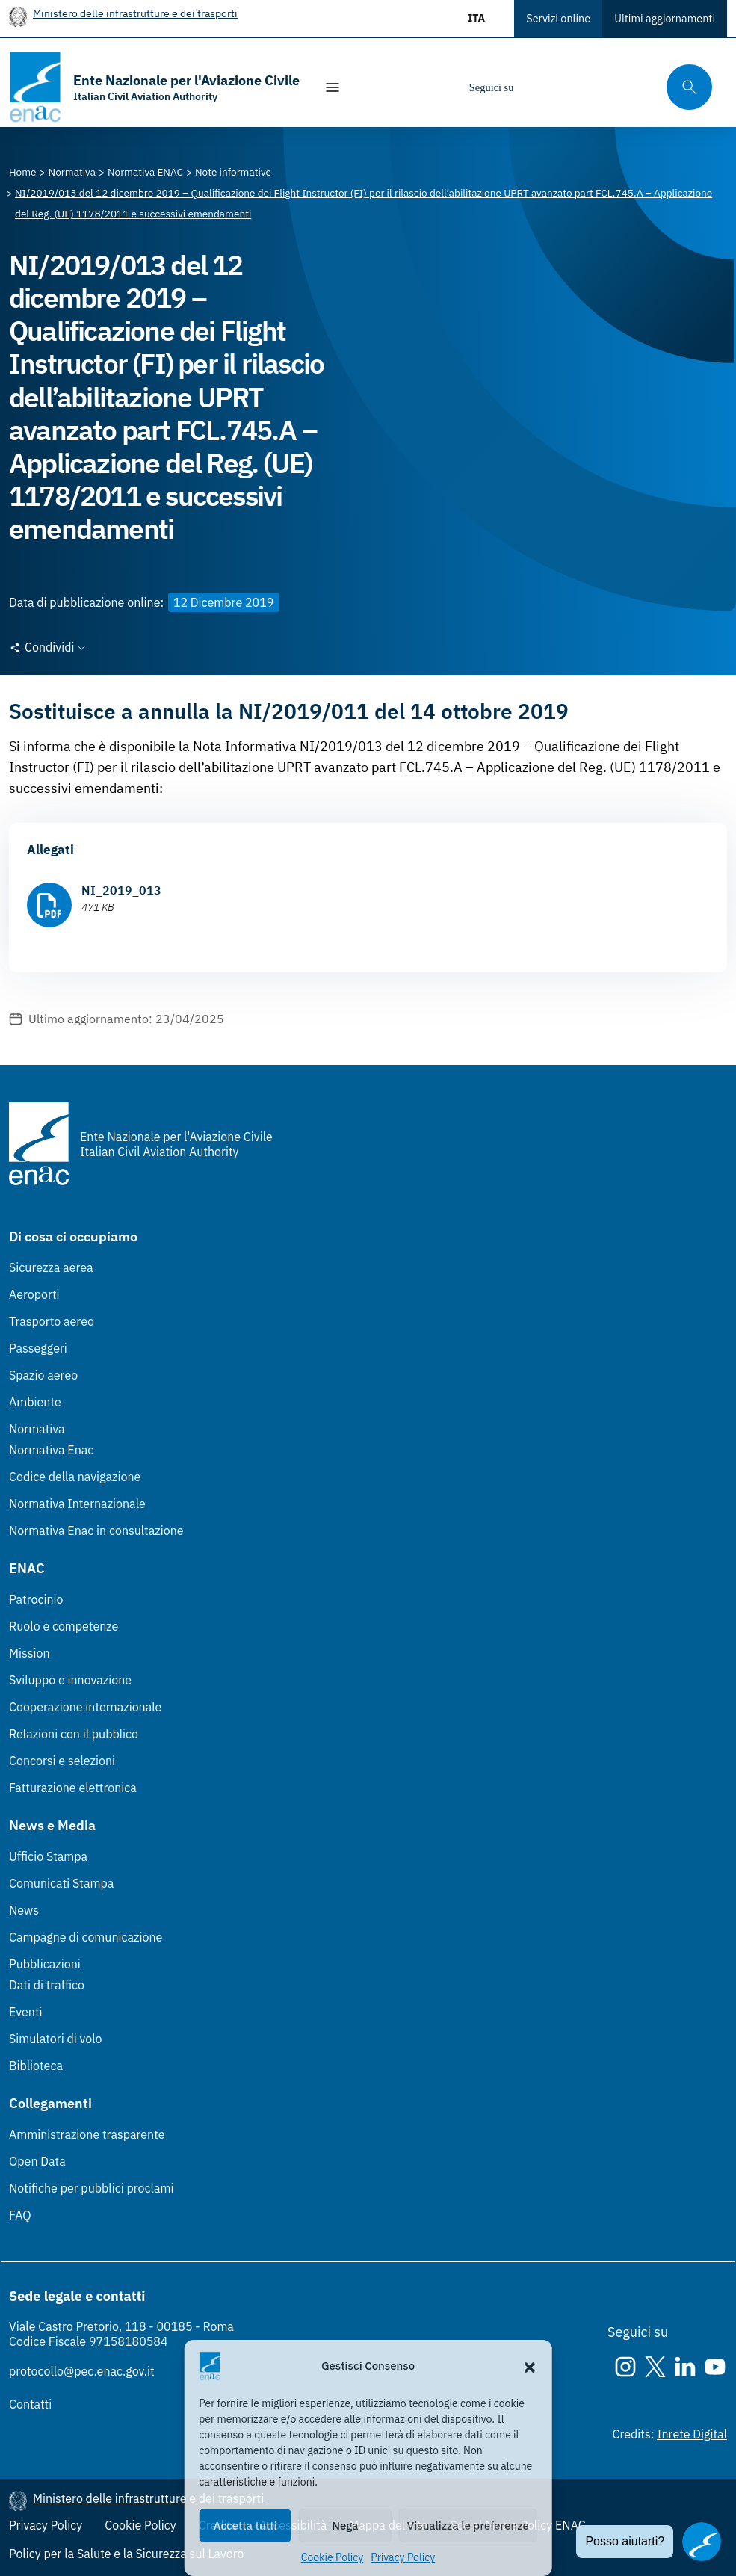 The height and width of the screenshot is (2576, 736). What do you see at coordinates (468, 2525) in the screenshot?
I see `Visualizza le preferenze` at bounding box center [468, 2525].